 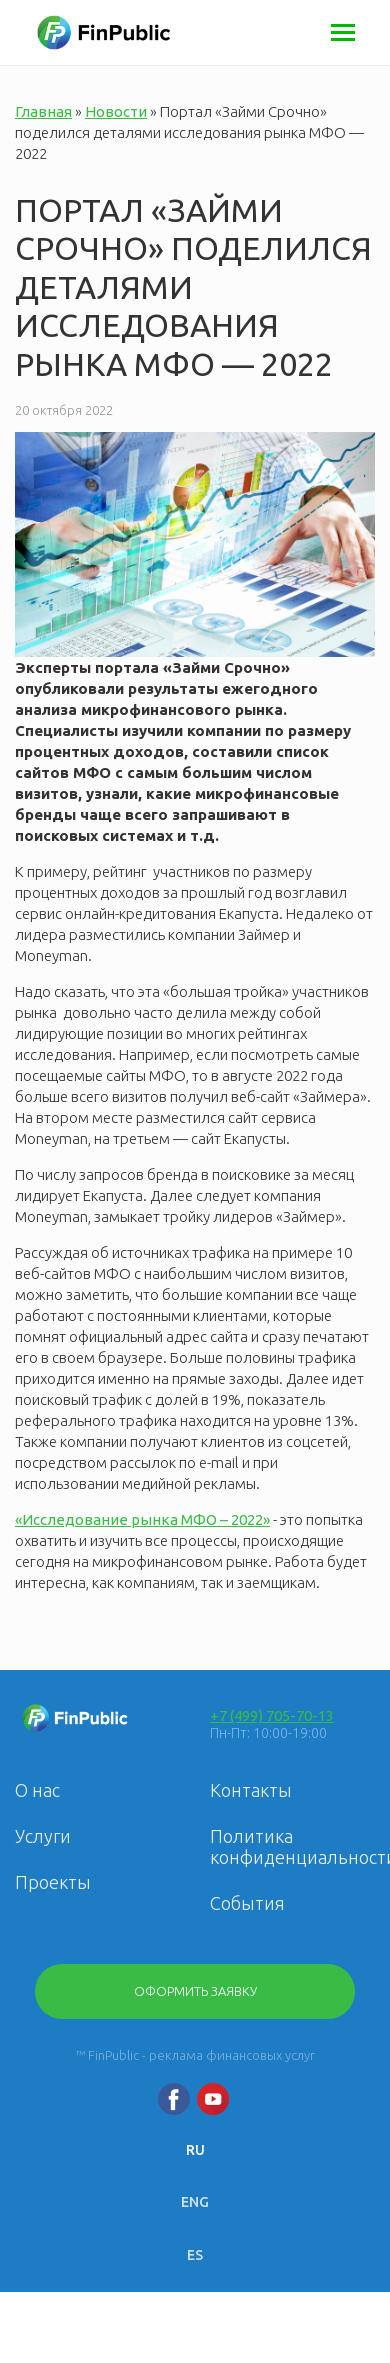 What do you see at coordinates (195, 2255) in the screenshot?
I see `ES` at bounding box center [195, 2255].